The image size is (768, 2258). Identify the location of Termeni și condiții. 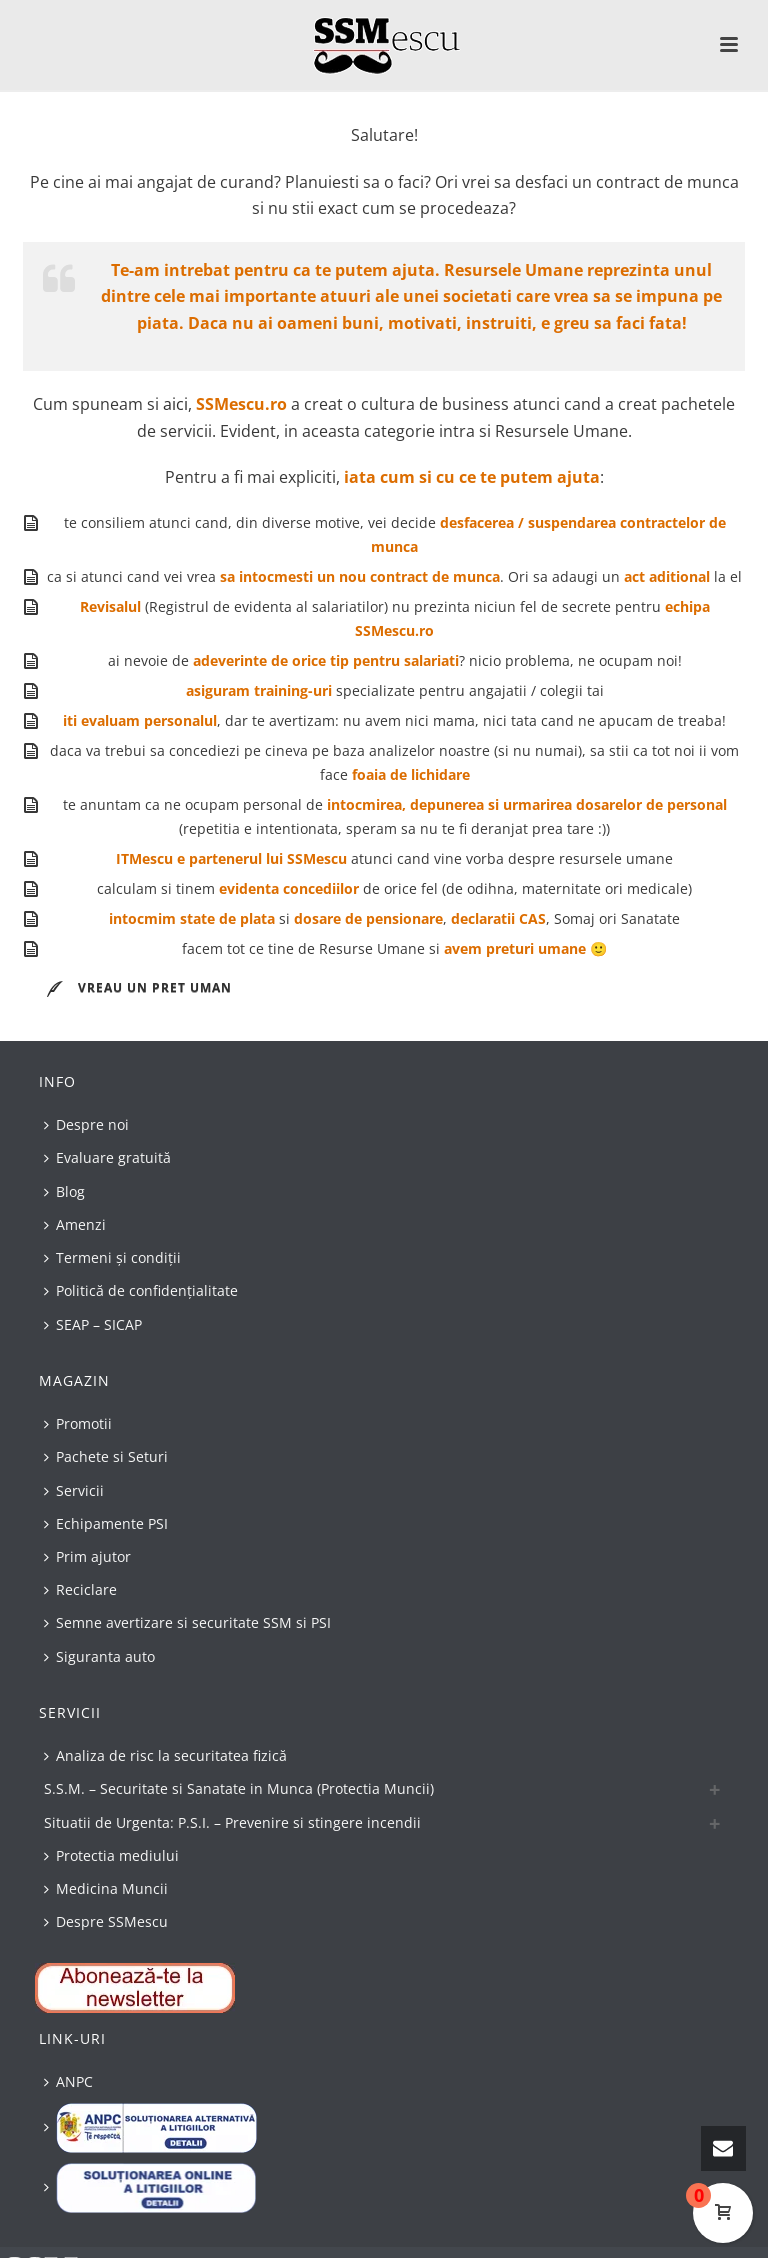
(112, 1257).